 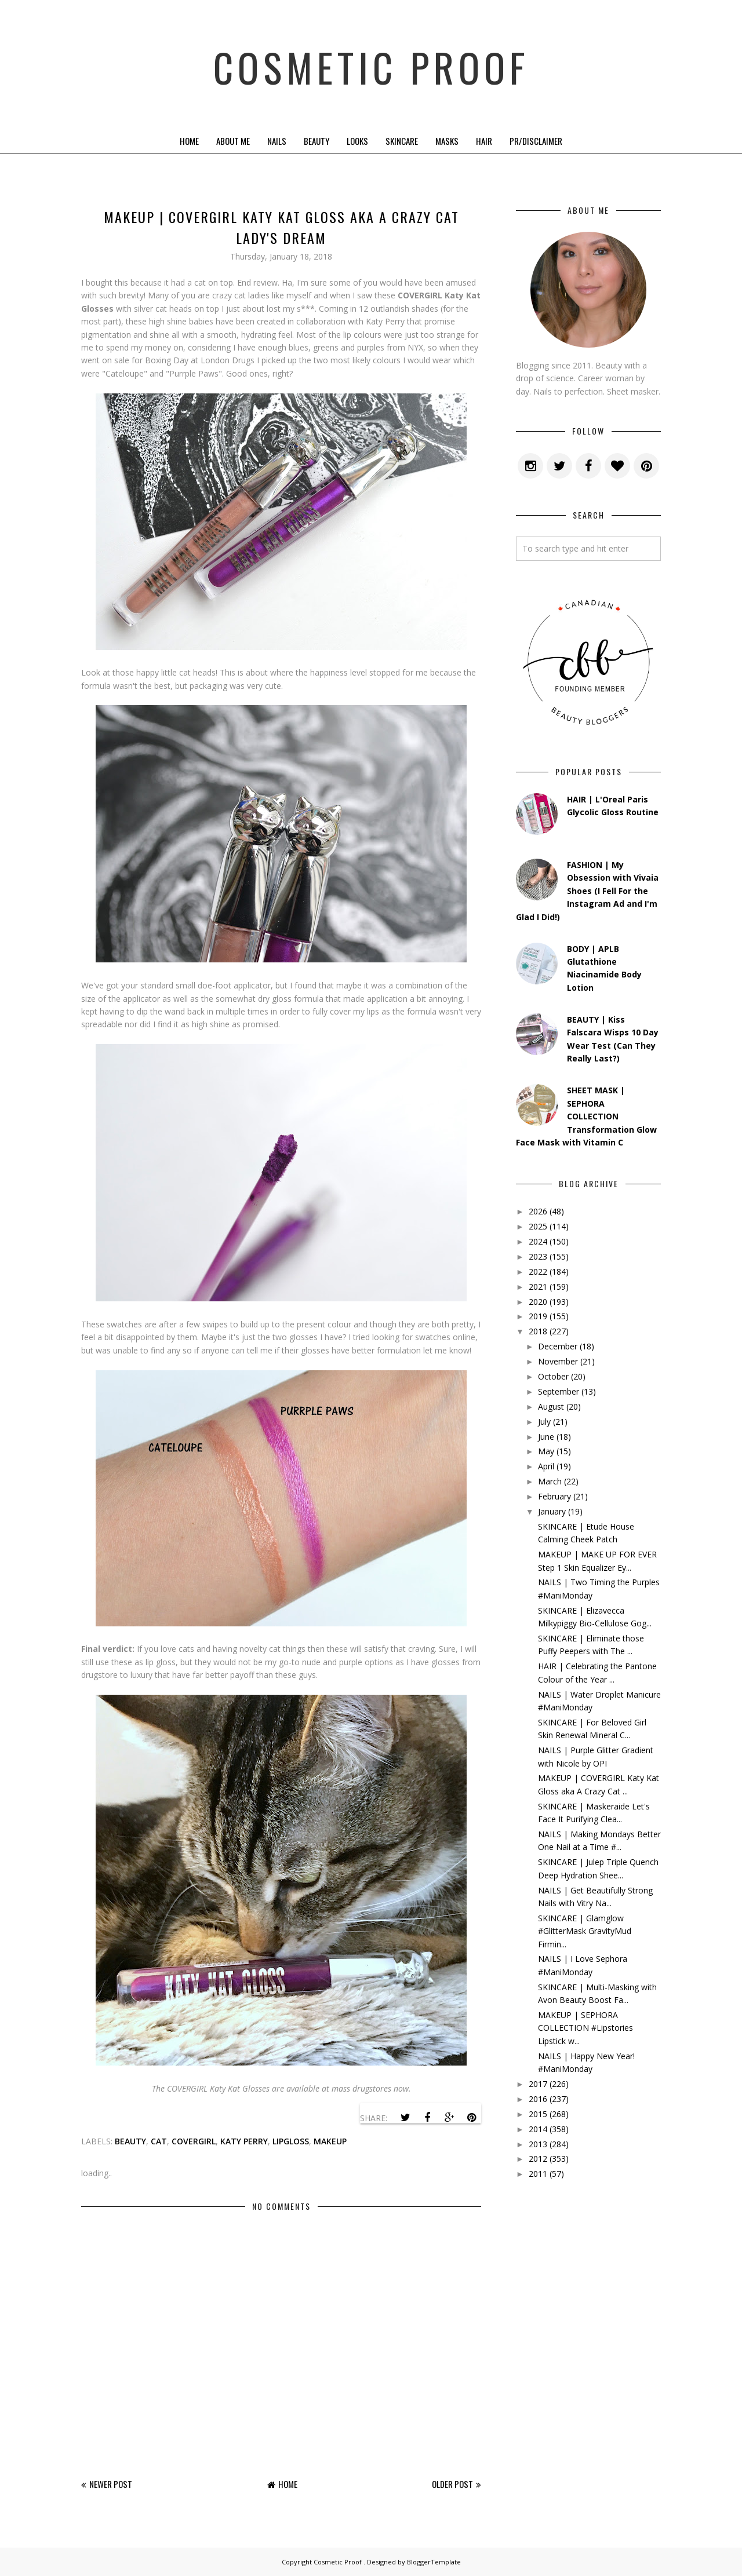 What do you see at coordinates (584, 1931) in the screenshot?
I see `SKINCARE | Glamglow #GlitterMask GravityMud Firmin...` at bounding box center [584, 1931].